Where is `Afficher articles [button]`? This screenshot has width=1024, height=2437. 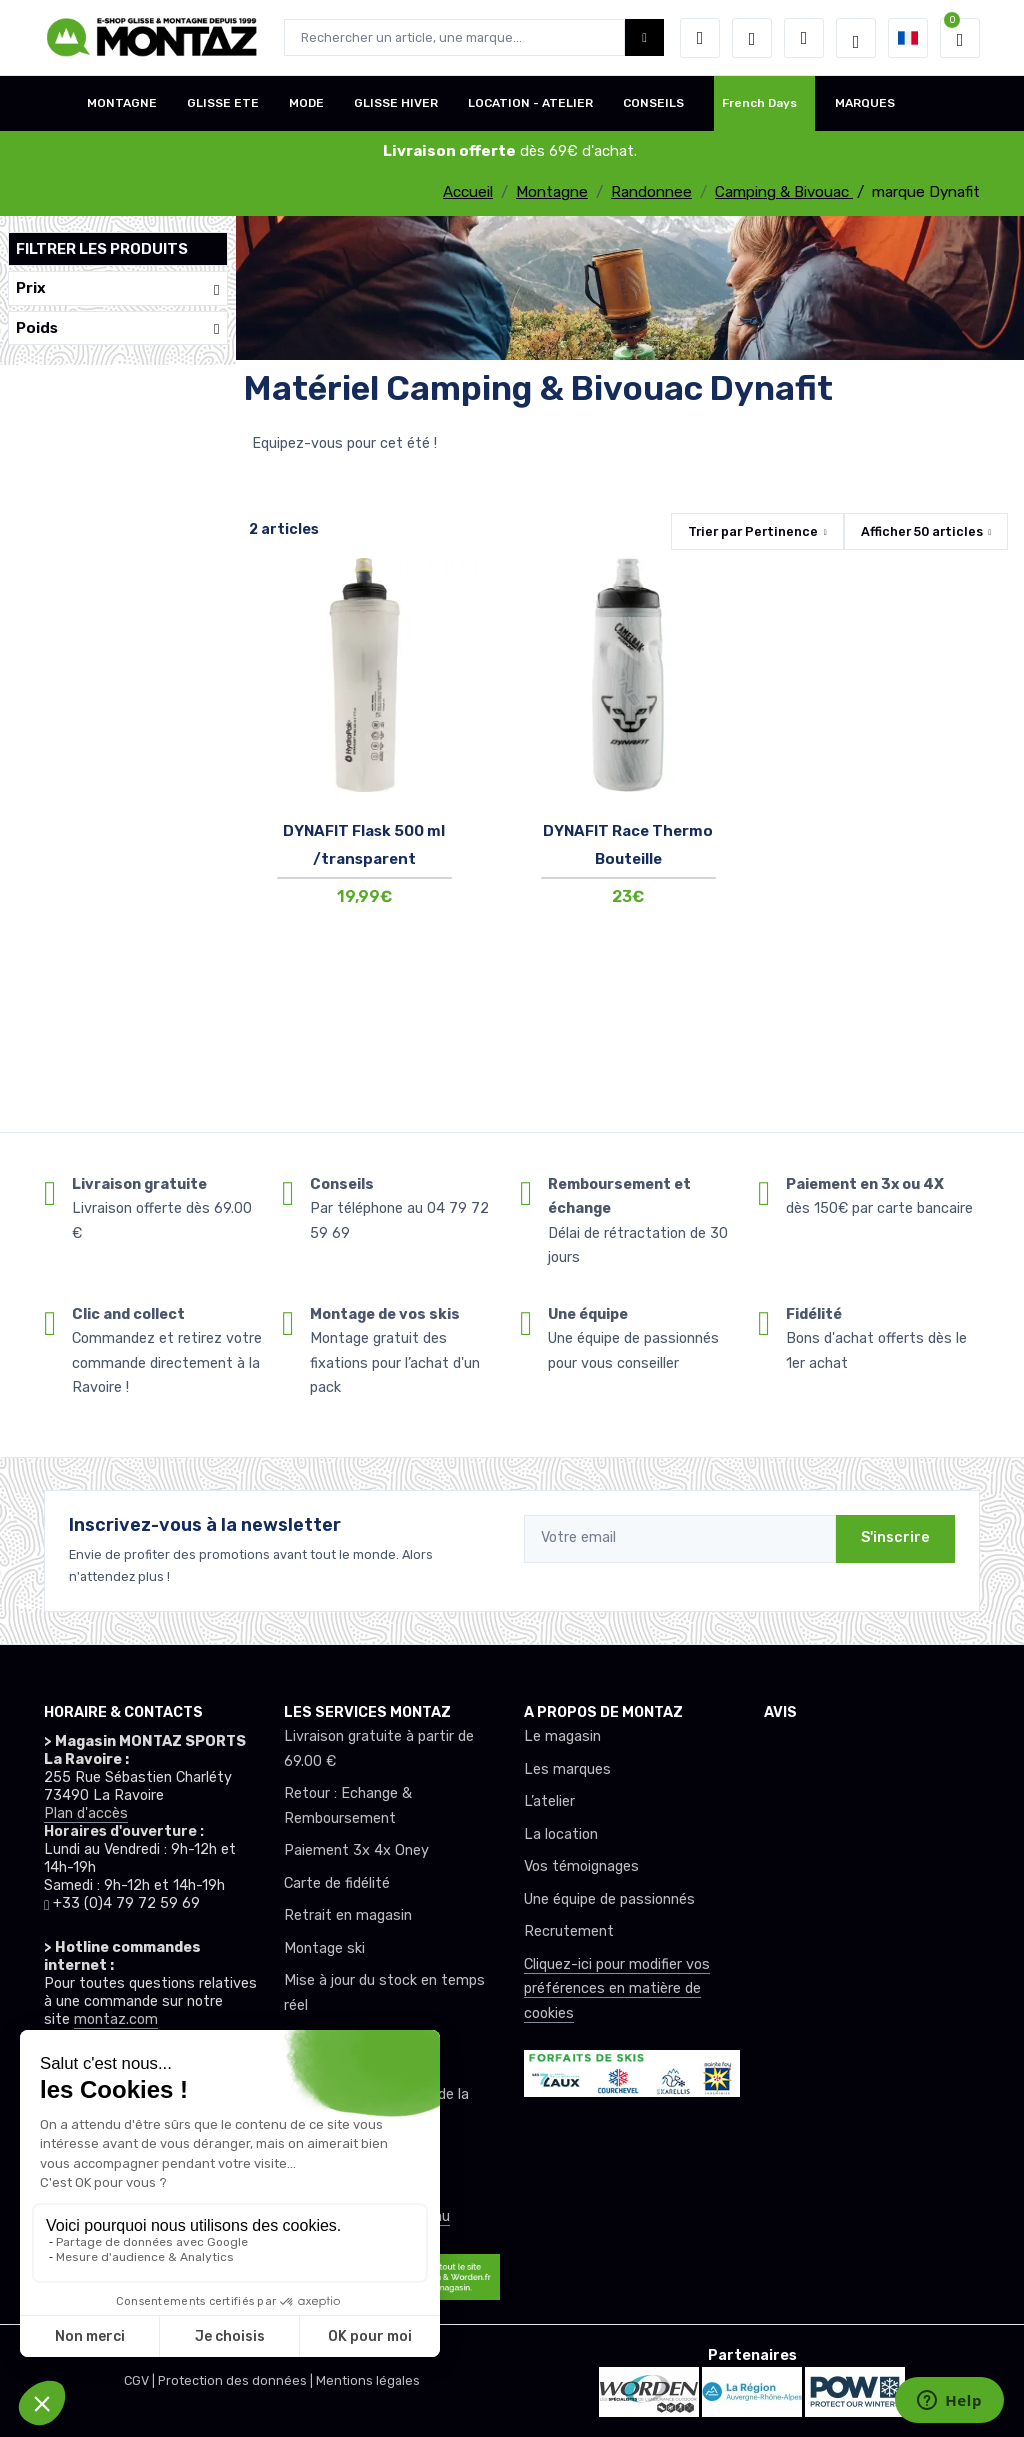 Afficher articles [button] is located at coordinates (922, 531).